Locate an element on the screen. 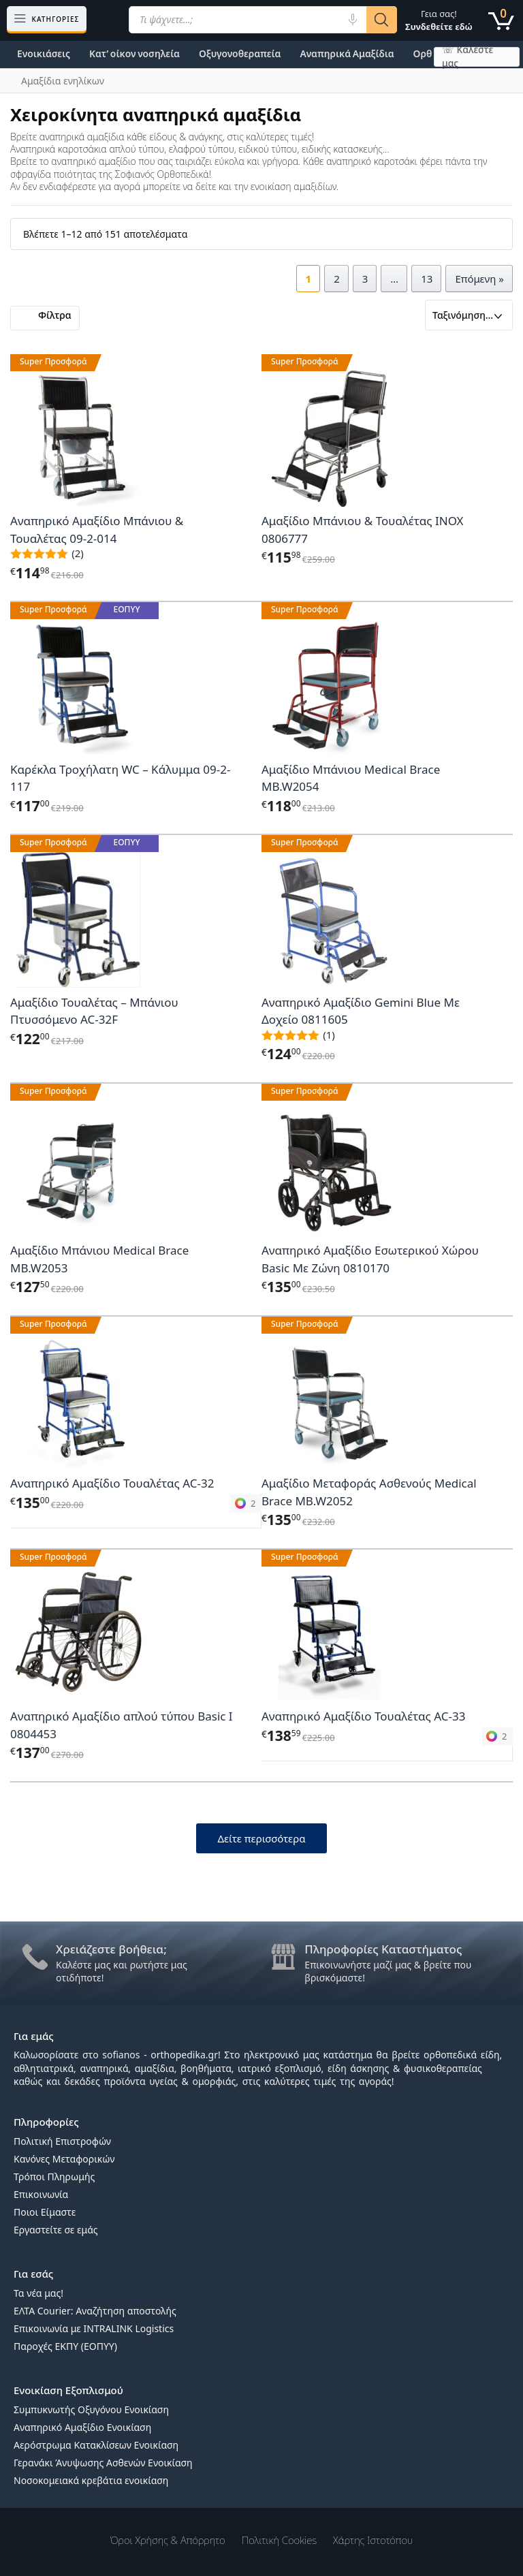 This screenshot has width=523, height=2576. [Παραγγελία καταστήματος] is located at coordinates (469, 315).